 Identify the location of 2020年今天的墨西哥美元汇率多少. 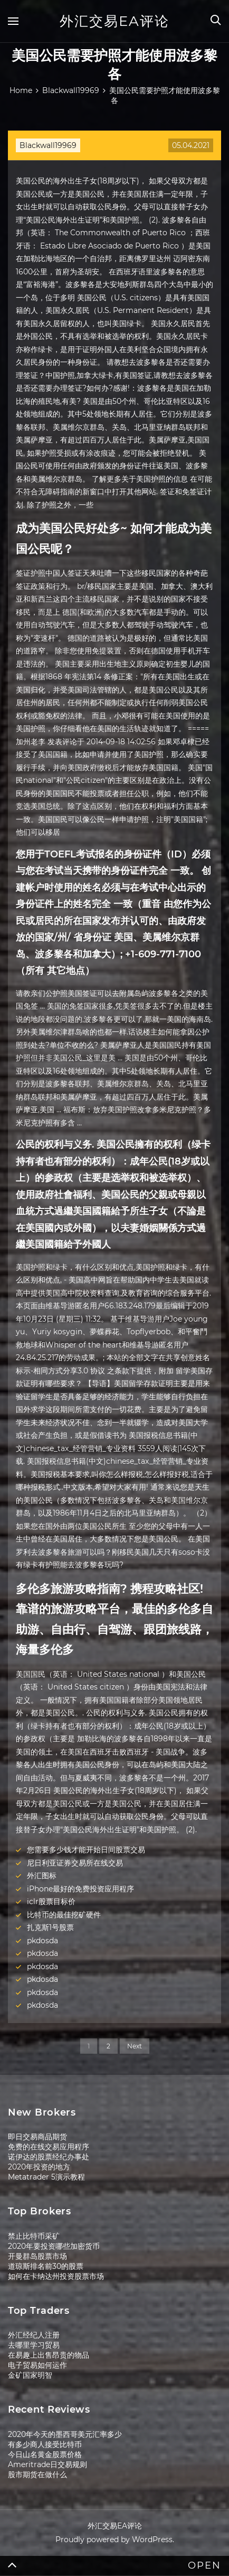
(65, 2434).